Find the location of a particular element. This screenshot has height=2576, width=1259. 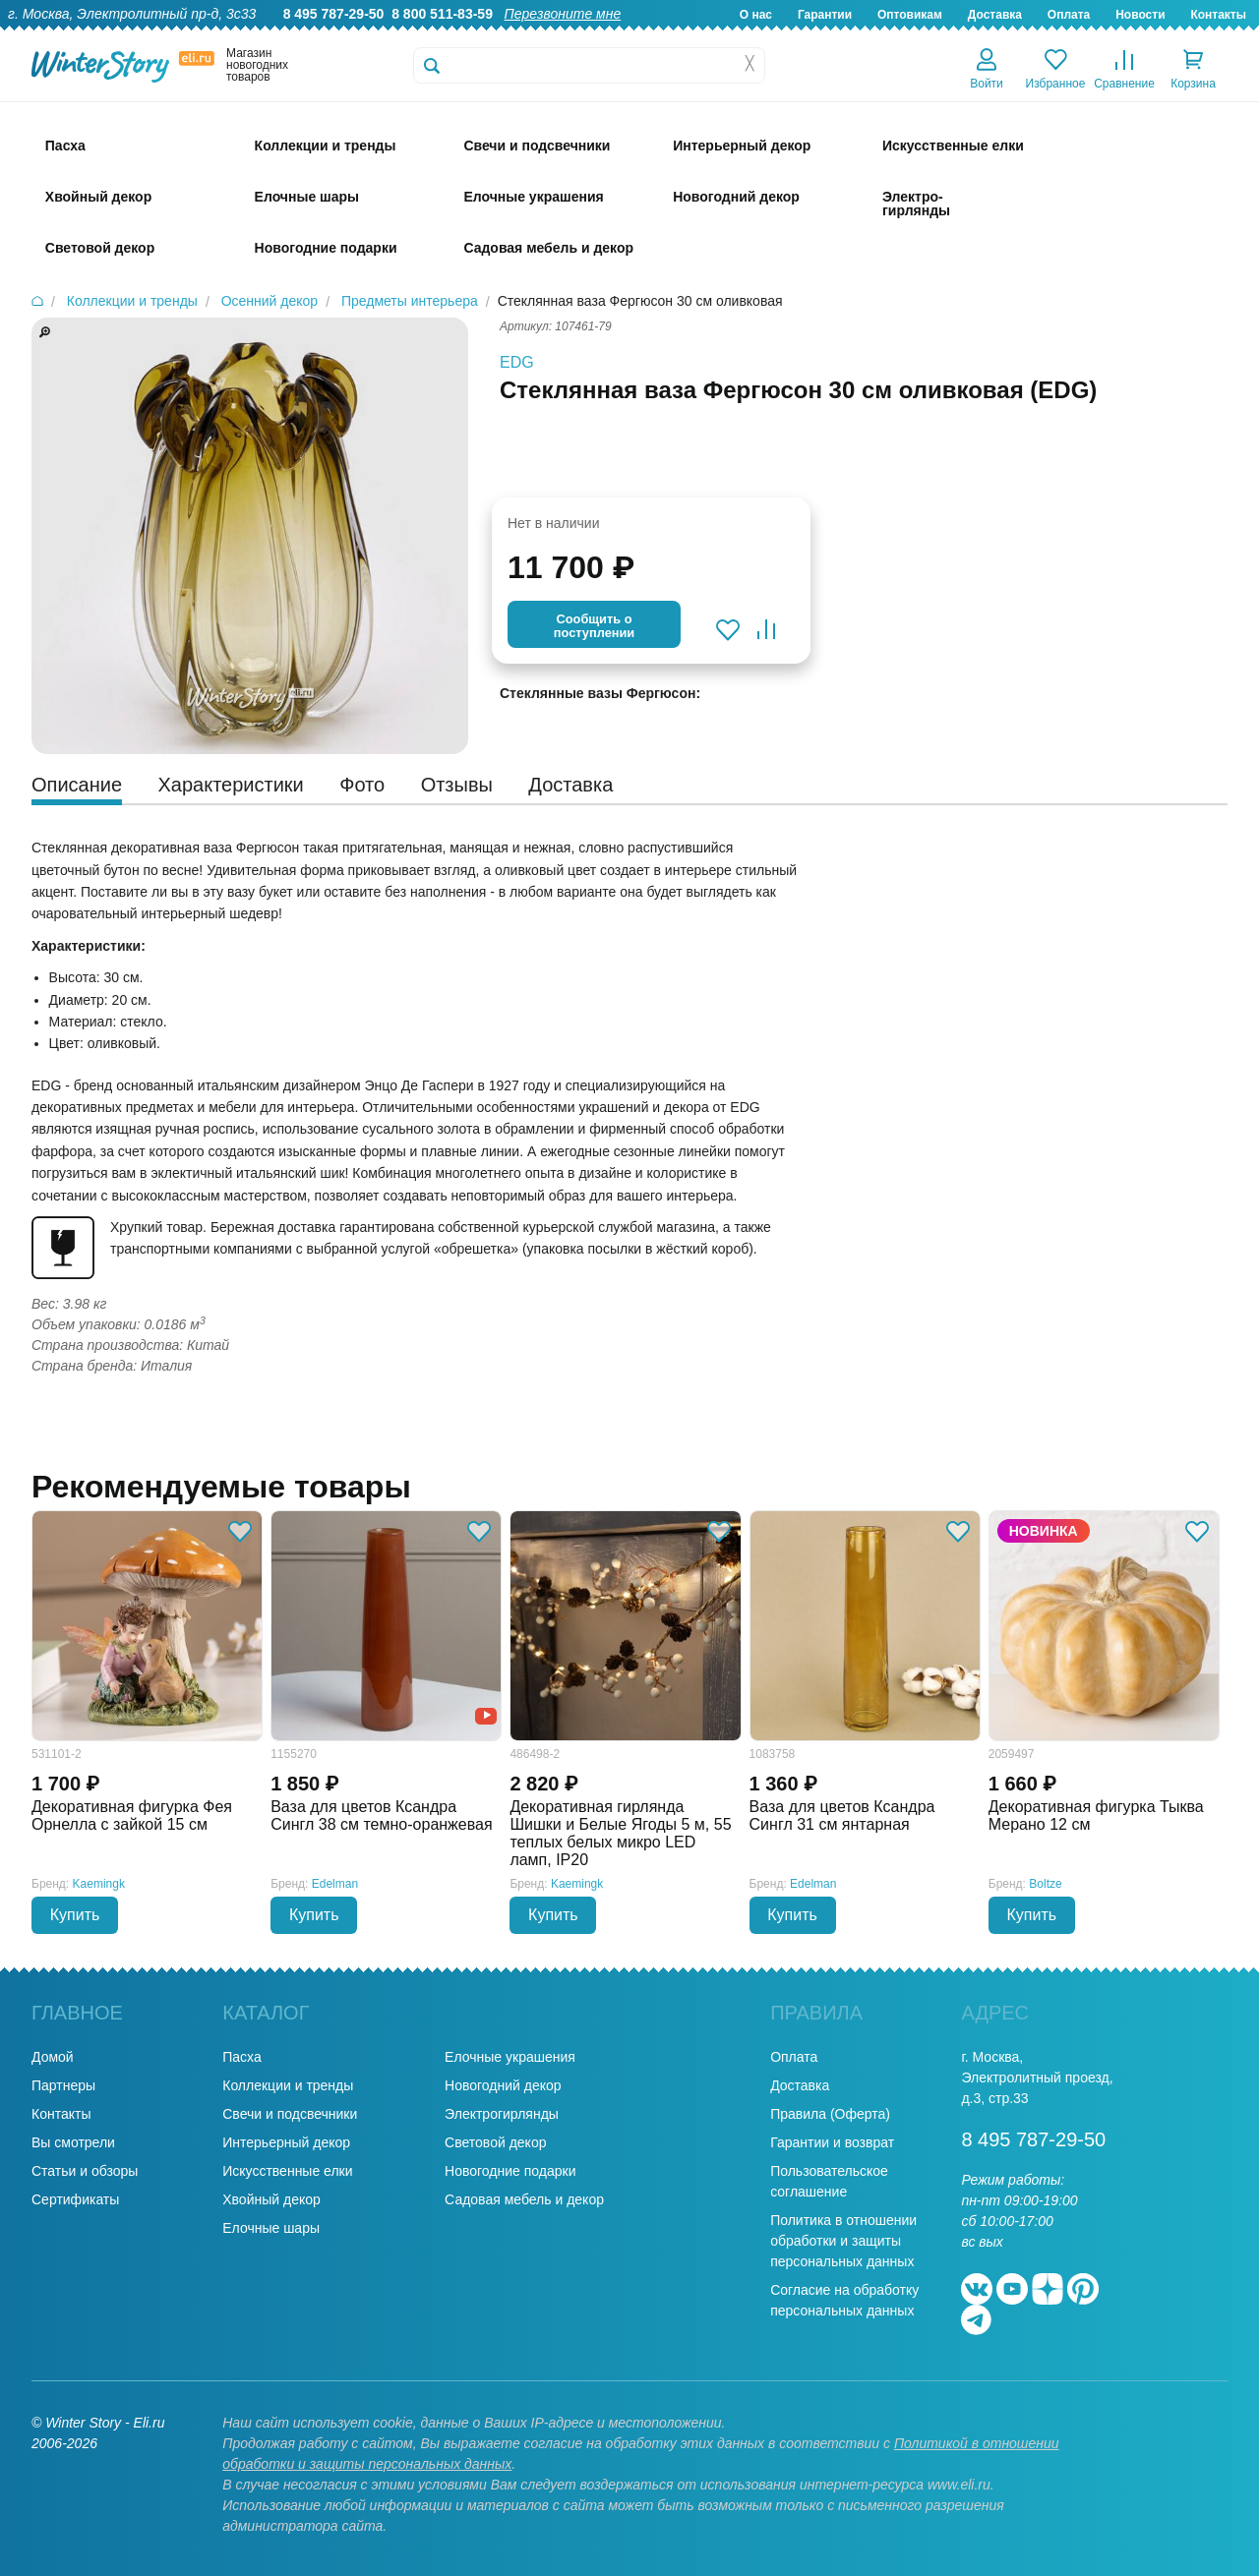

Контакты is located at coordinates (1218, 15).